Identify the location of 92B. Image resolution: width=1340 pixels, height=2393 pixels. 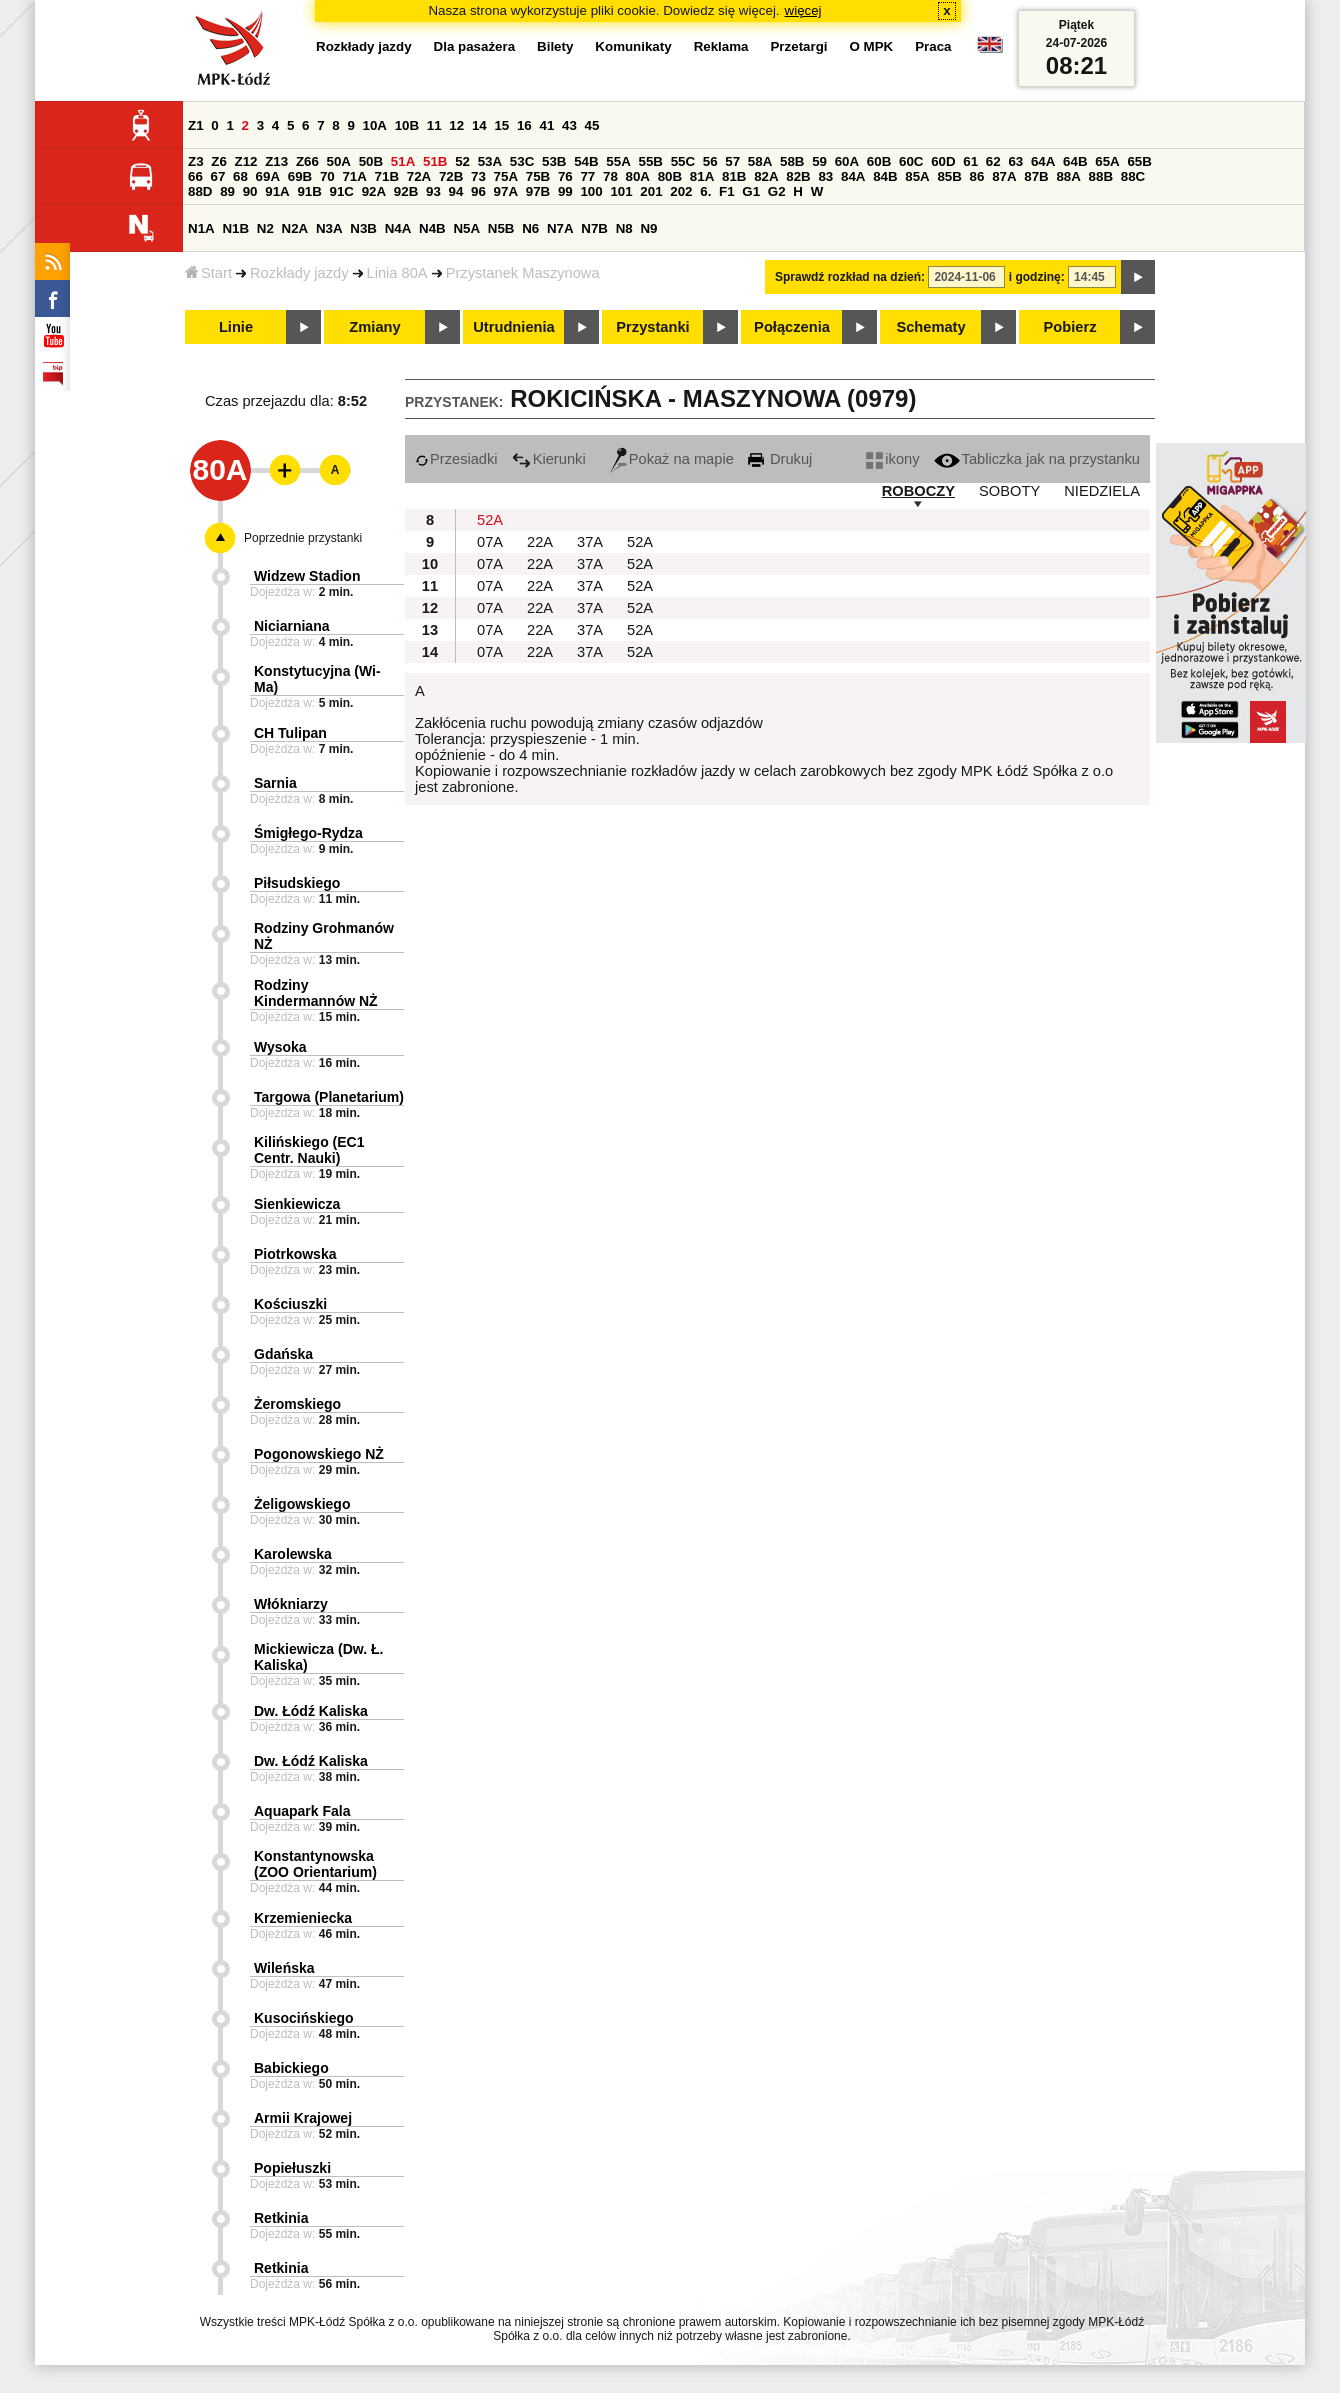
(406, 191).